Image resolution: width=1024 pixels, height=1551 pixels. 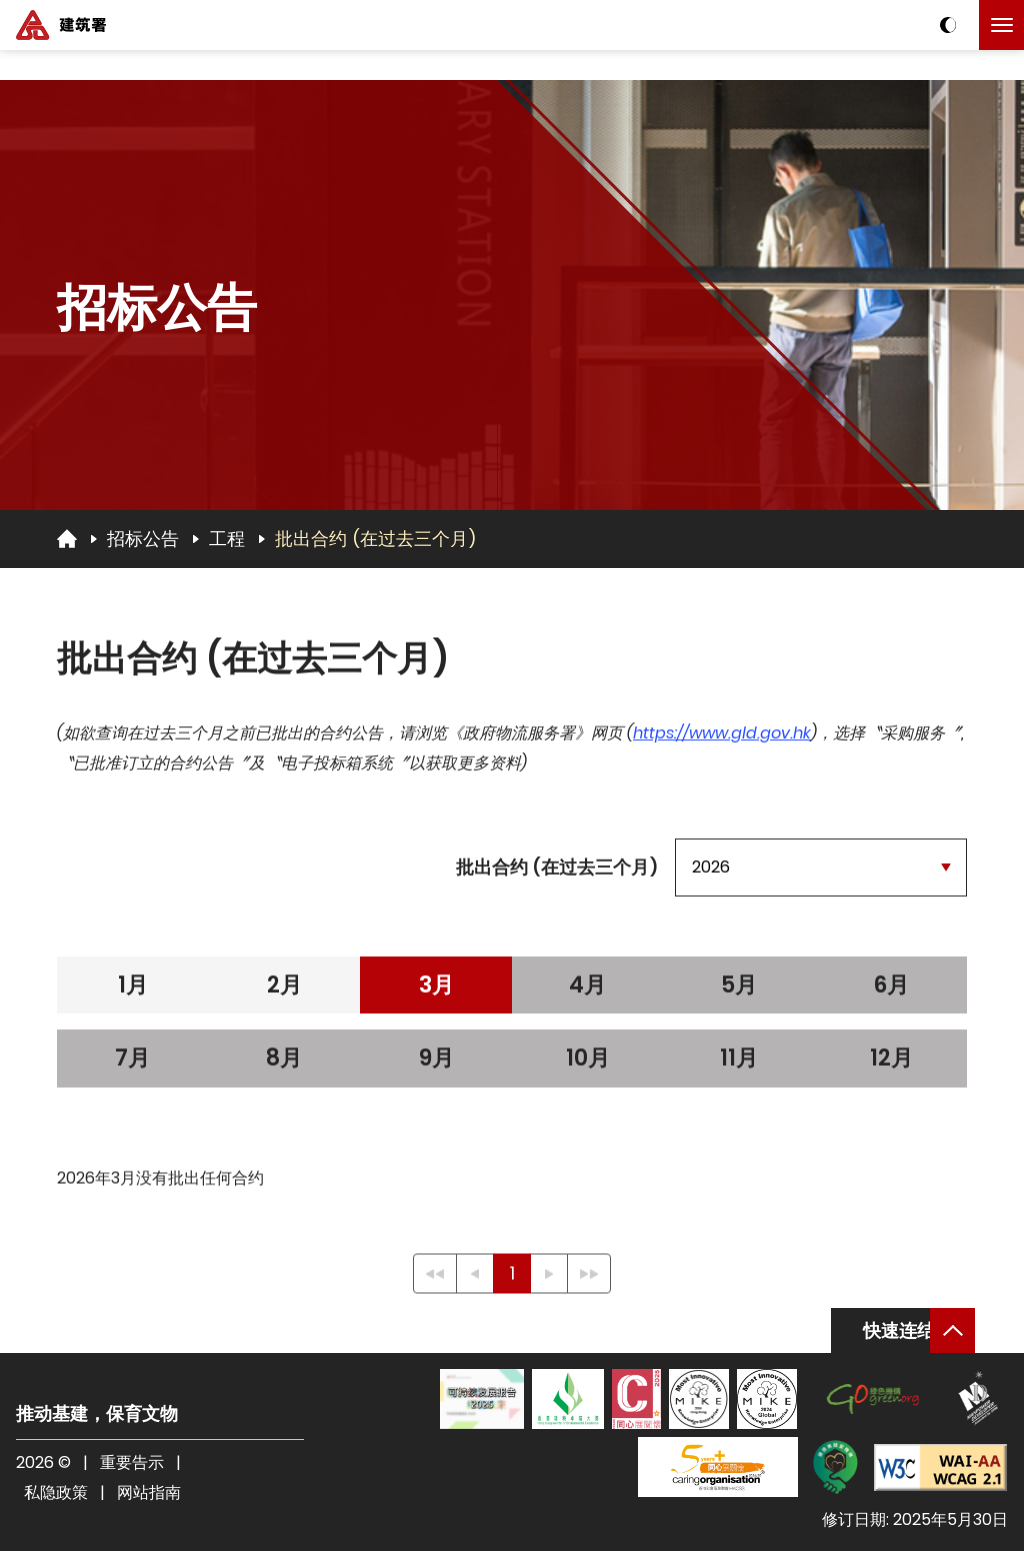 I want to click on 私隐政策, so click(x=56, y=1492).